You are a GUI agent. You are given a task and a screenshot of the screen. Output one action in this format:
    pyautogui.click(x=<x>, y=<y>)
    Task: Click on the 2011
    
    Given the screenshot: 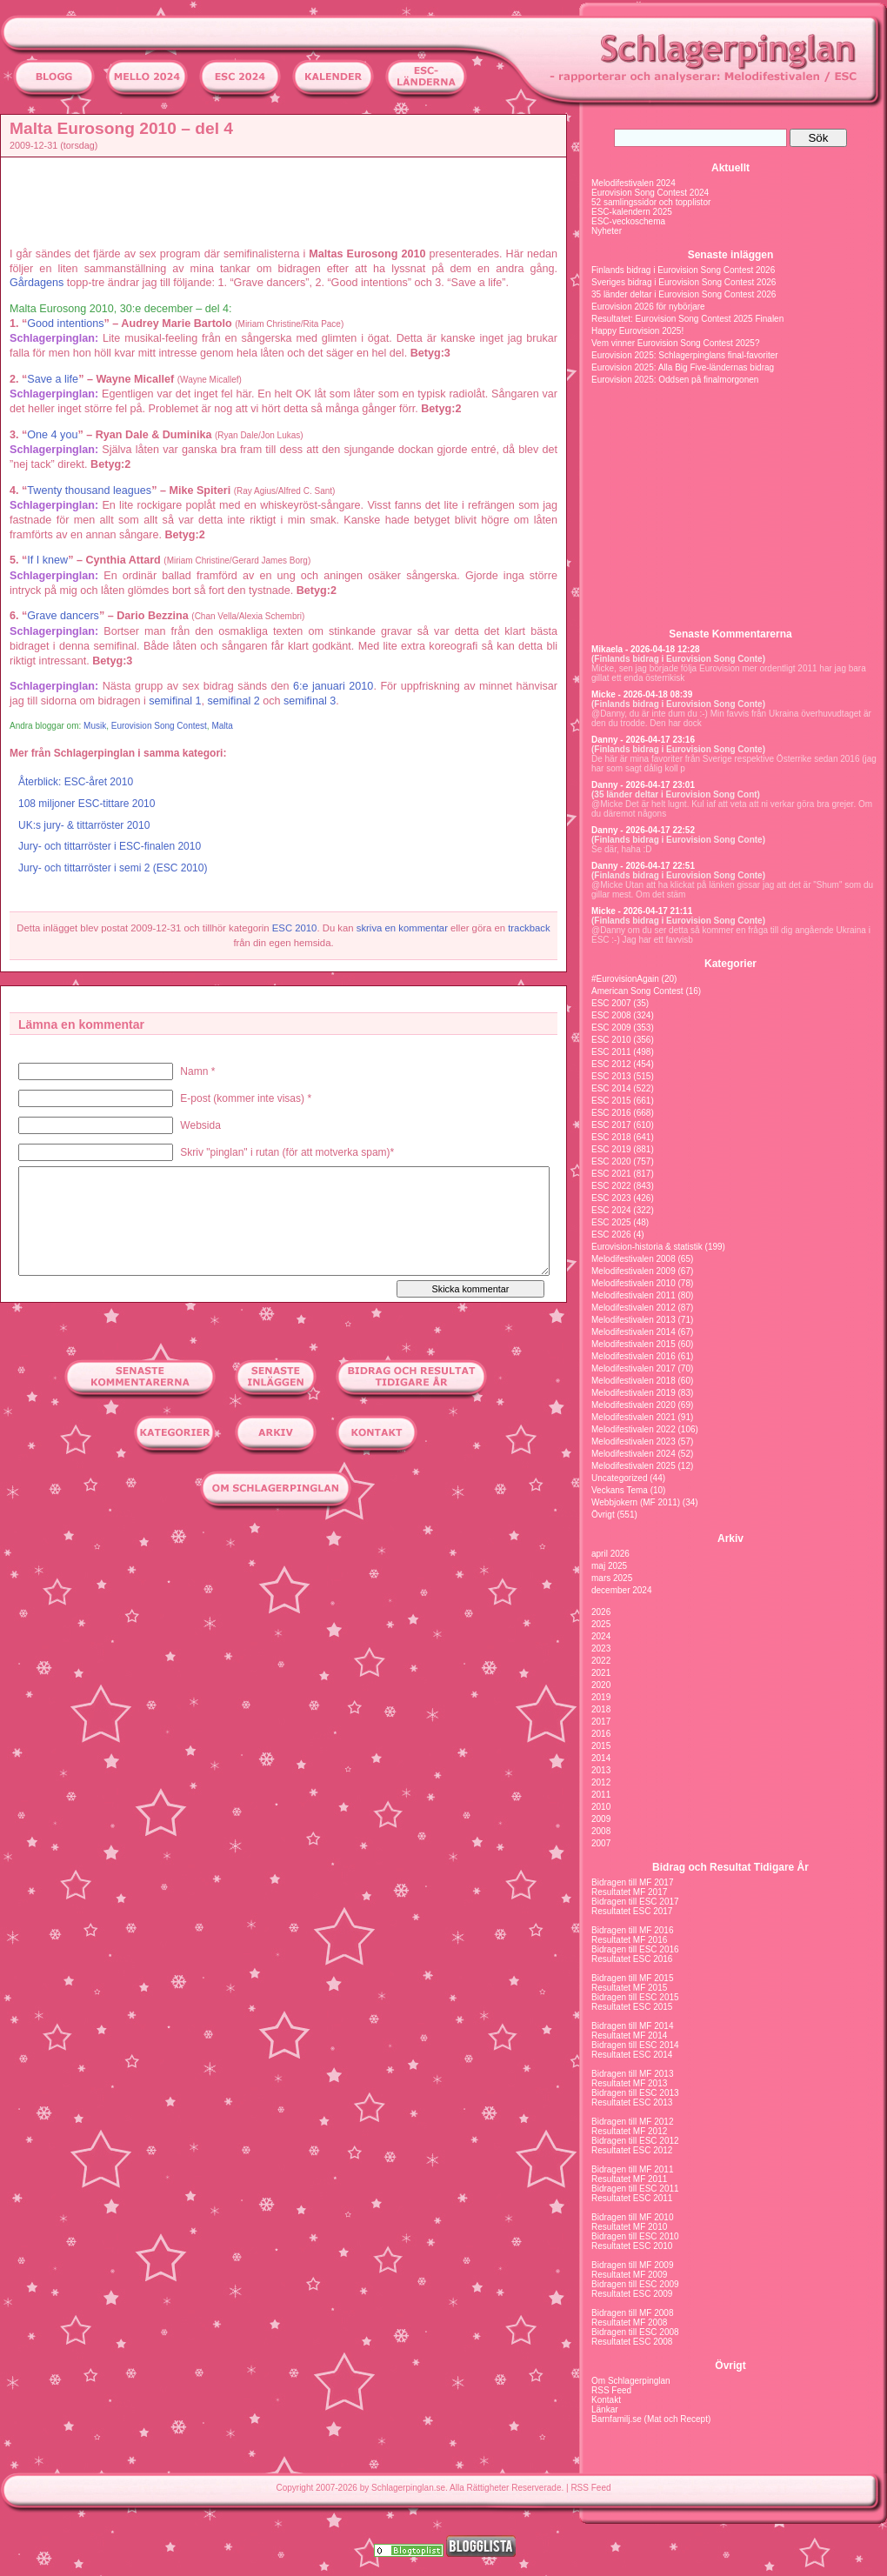 What is the action you would take?
    pyautogui.click(x=600, y=1794)
    